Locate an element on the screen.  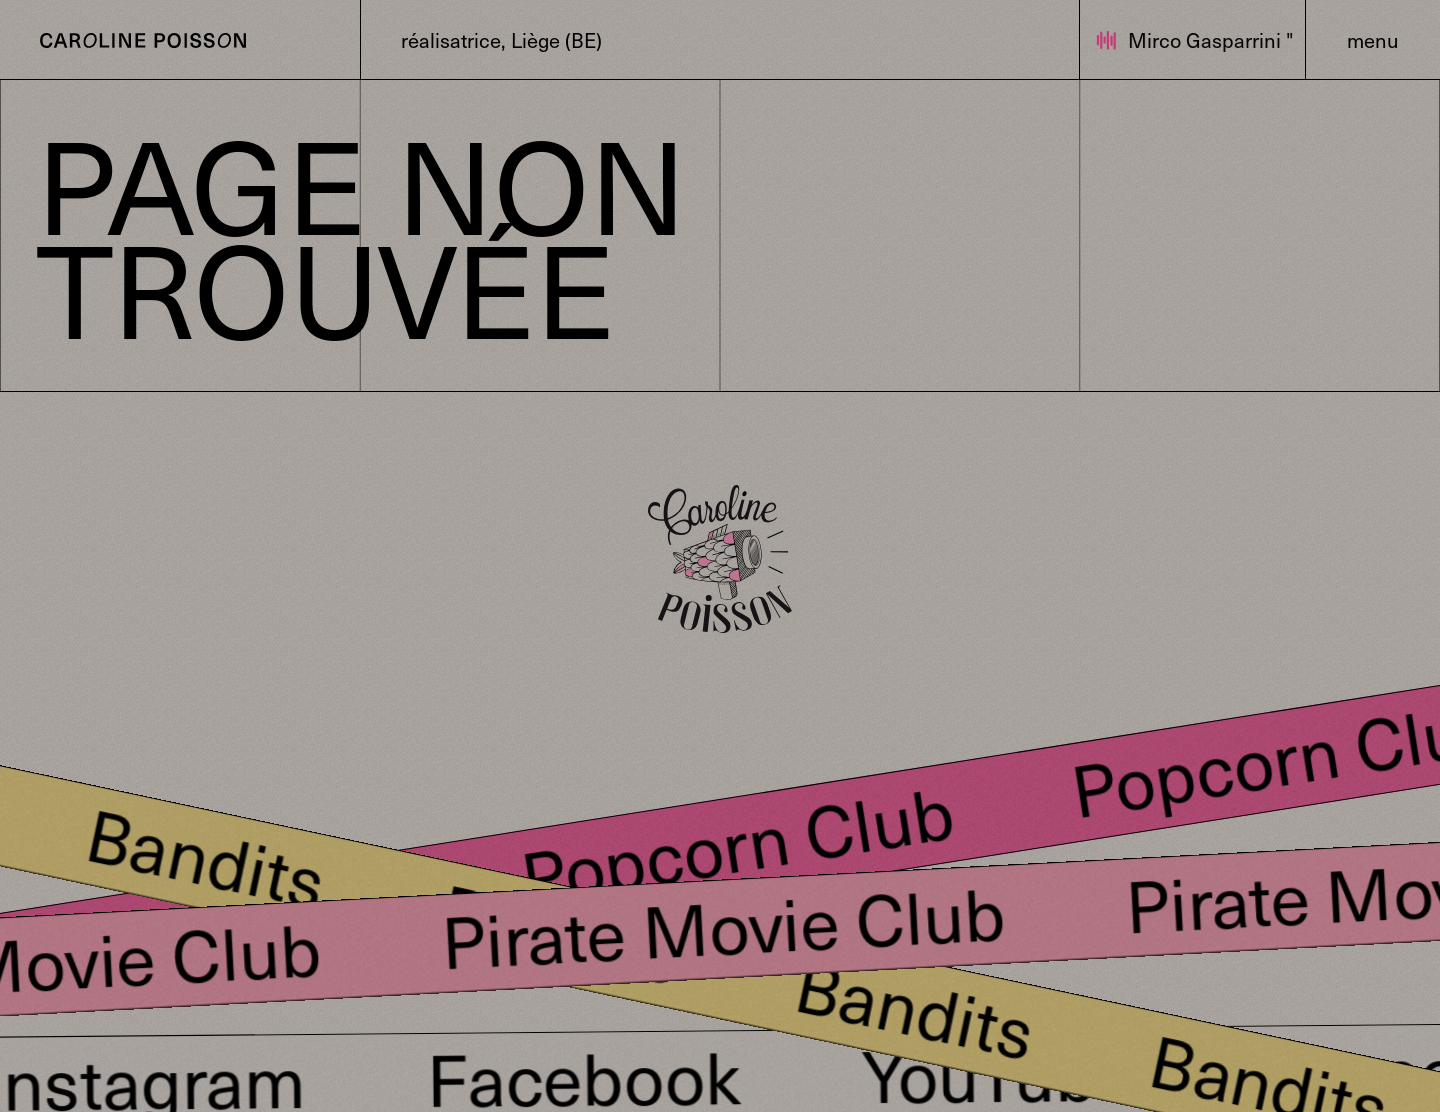
[Bouton pour revenir sur la page d'accueil] is located at coordinates (143, 39).